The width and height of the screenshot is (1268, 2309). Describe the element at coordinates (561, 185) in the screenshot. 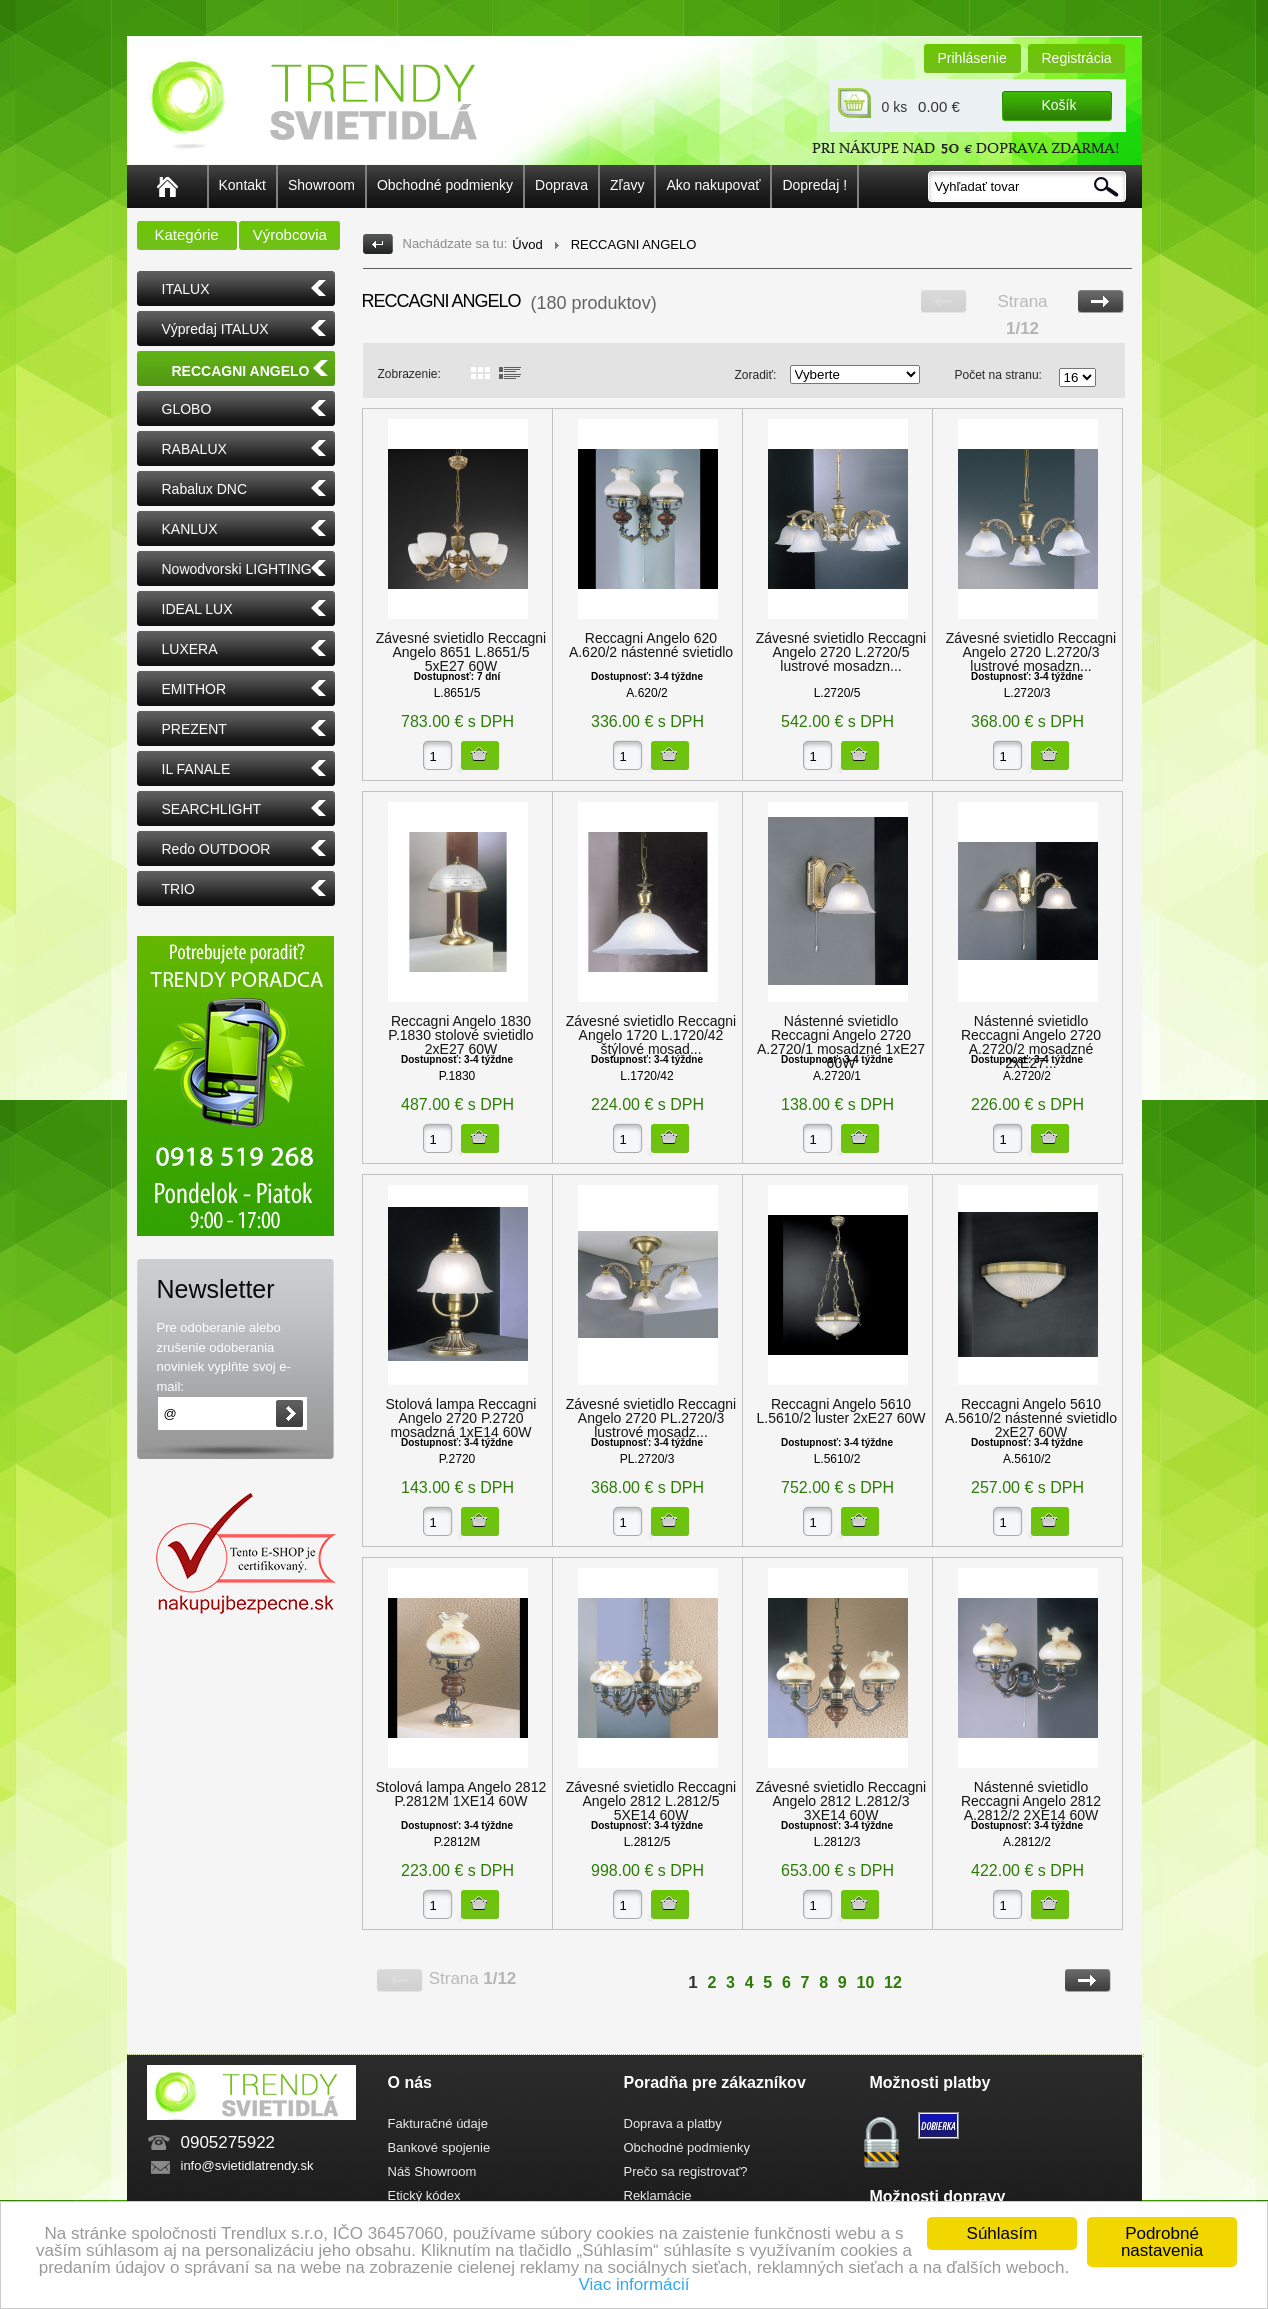

I see `Doprava` at that location.